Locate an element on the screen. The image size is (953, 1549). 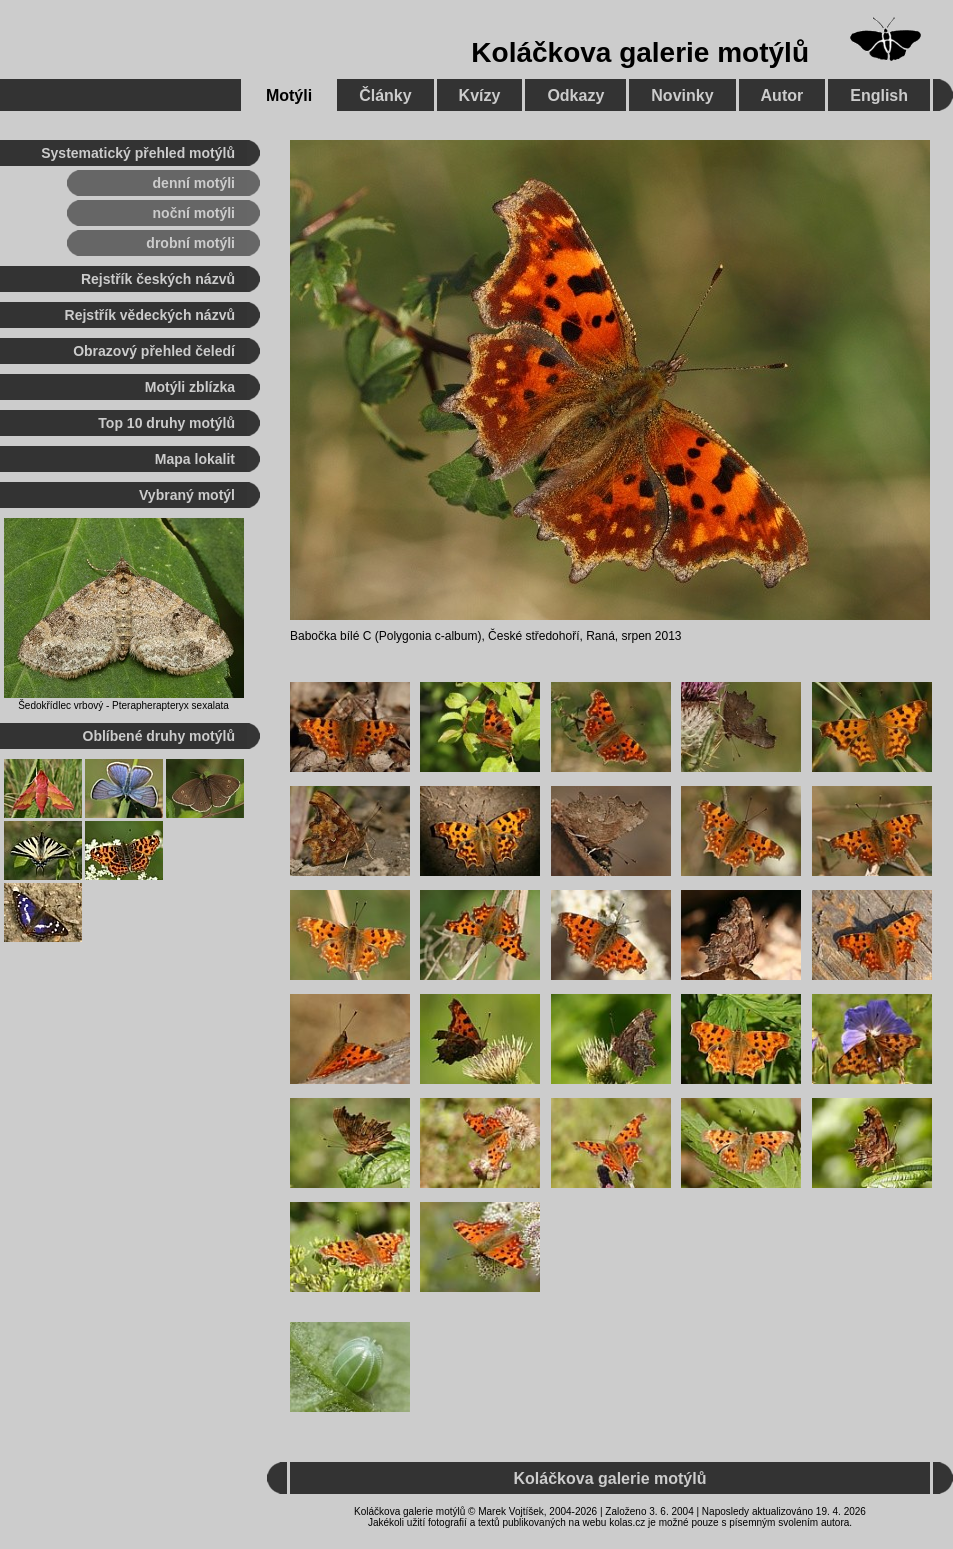
Motýli is located at coordinates (289, 95).